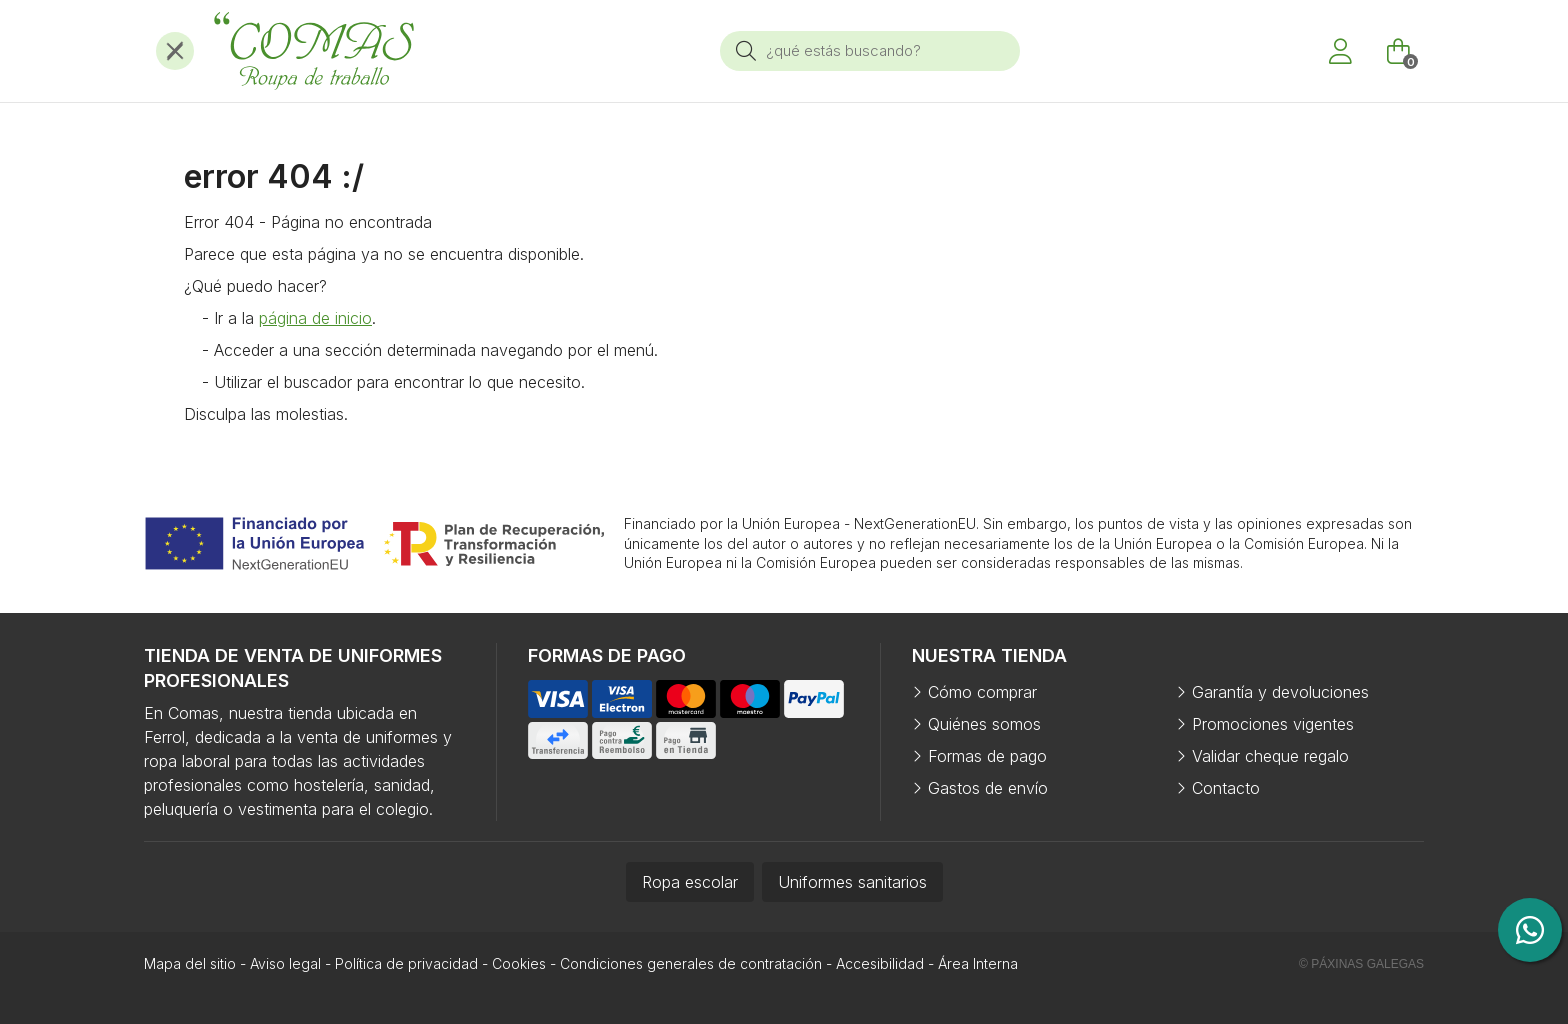 The width and height of the screenshot is (1568, 1024). What do you see at coordinates (1361, 964) in the screenshot?
I see `© Páxinas Galegas` at bounding box center [1361, 964].